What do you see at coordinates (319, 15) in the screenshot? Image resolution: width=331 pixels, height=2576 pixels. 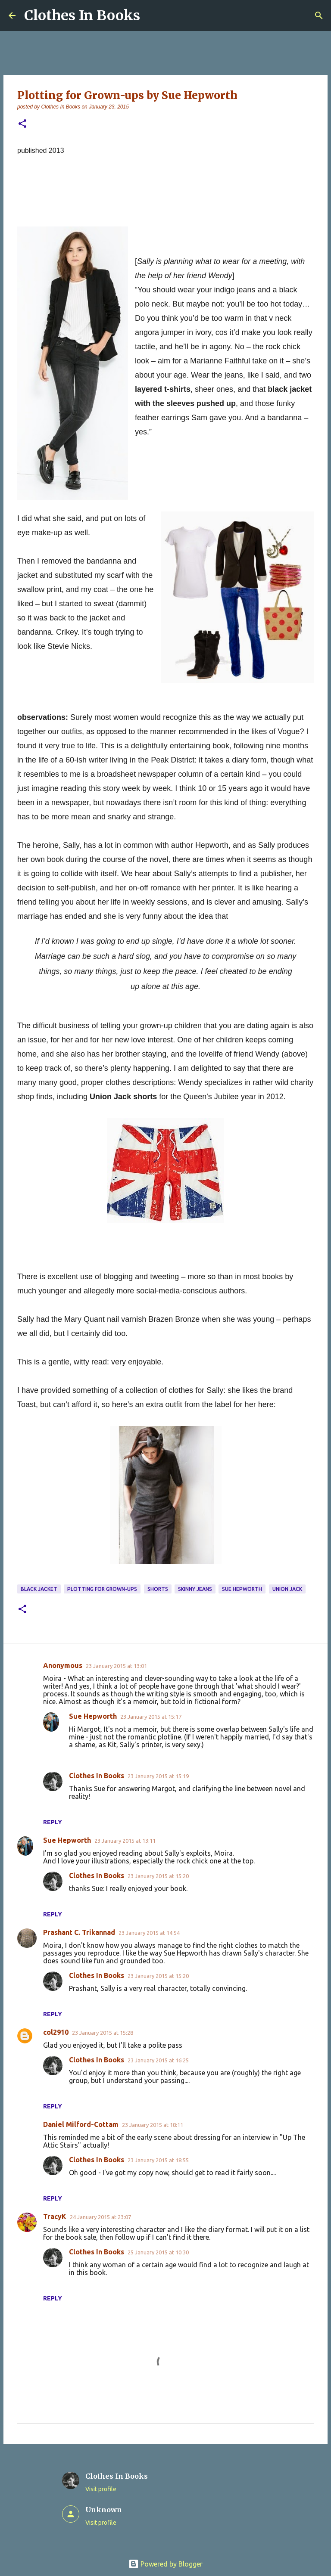 I see `[Search]` at bounding box center [319, 15].